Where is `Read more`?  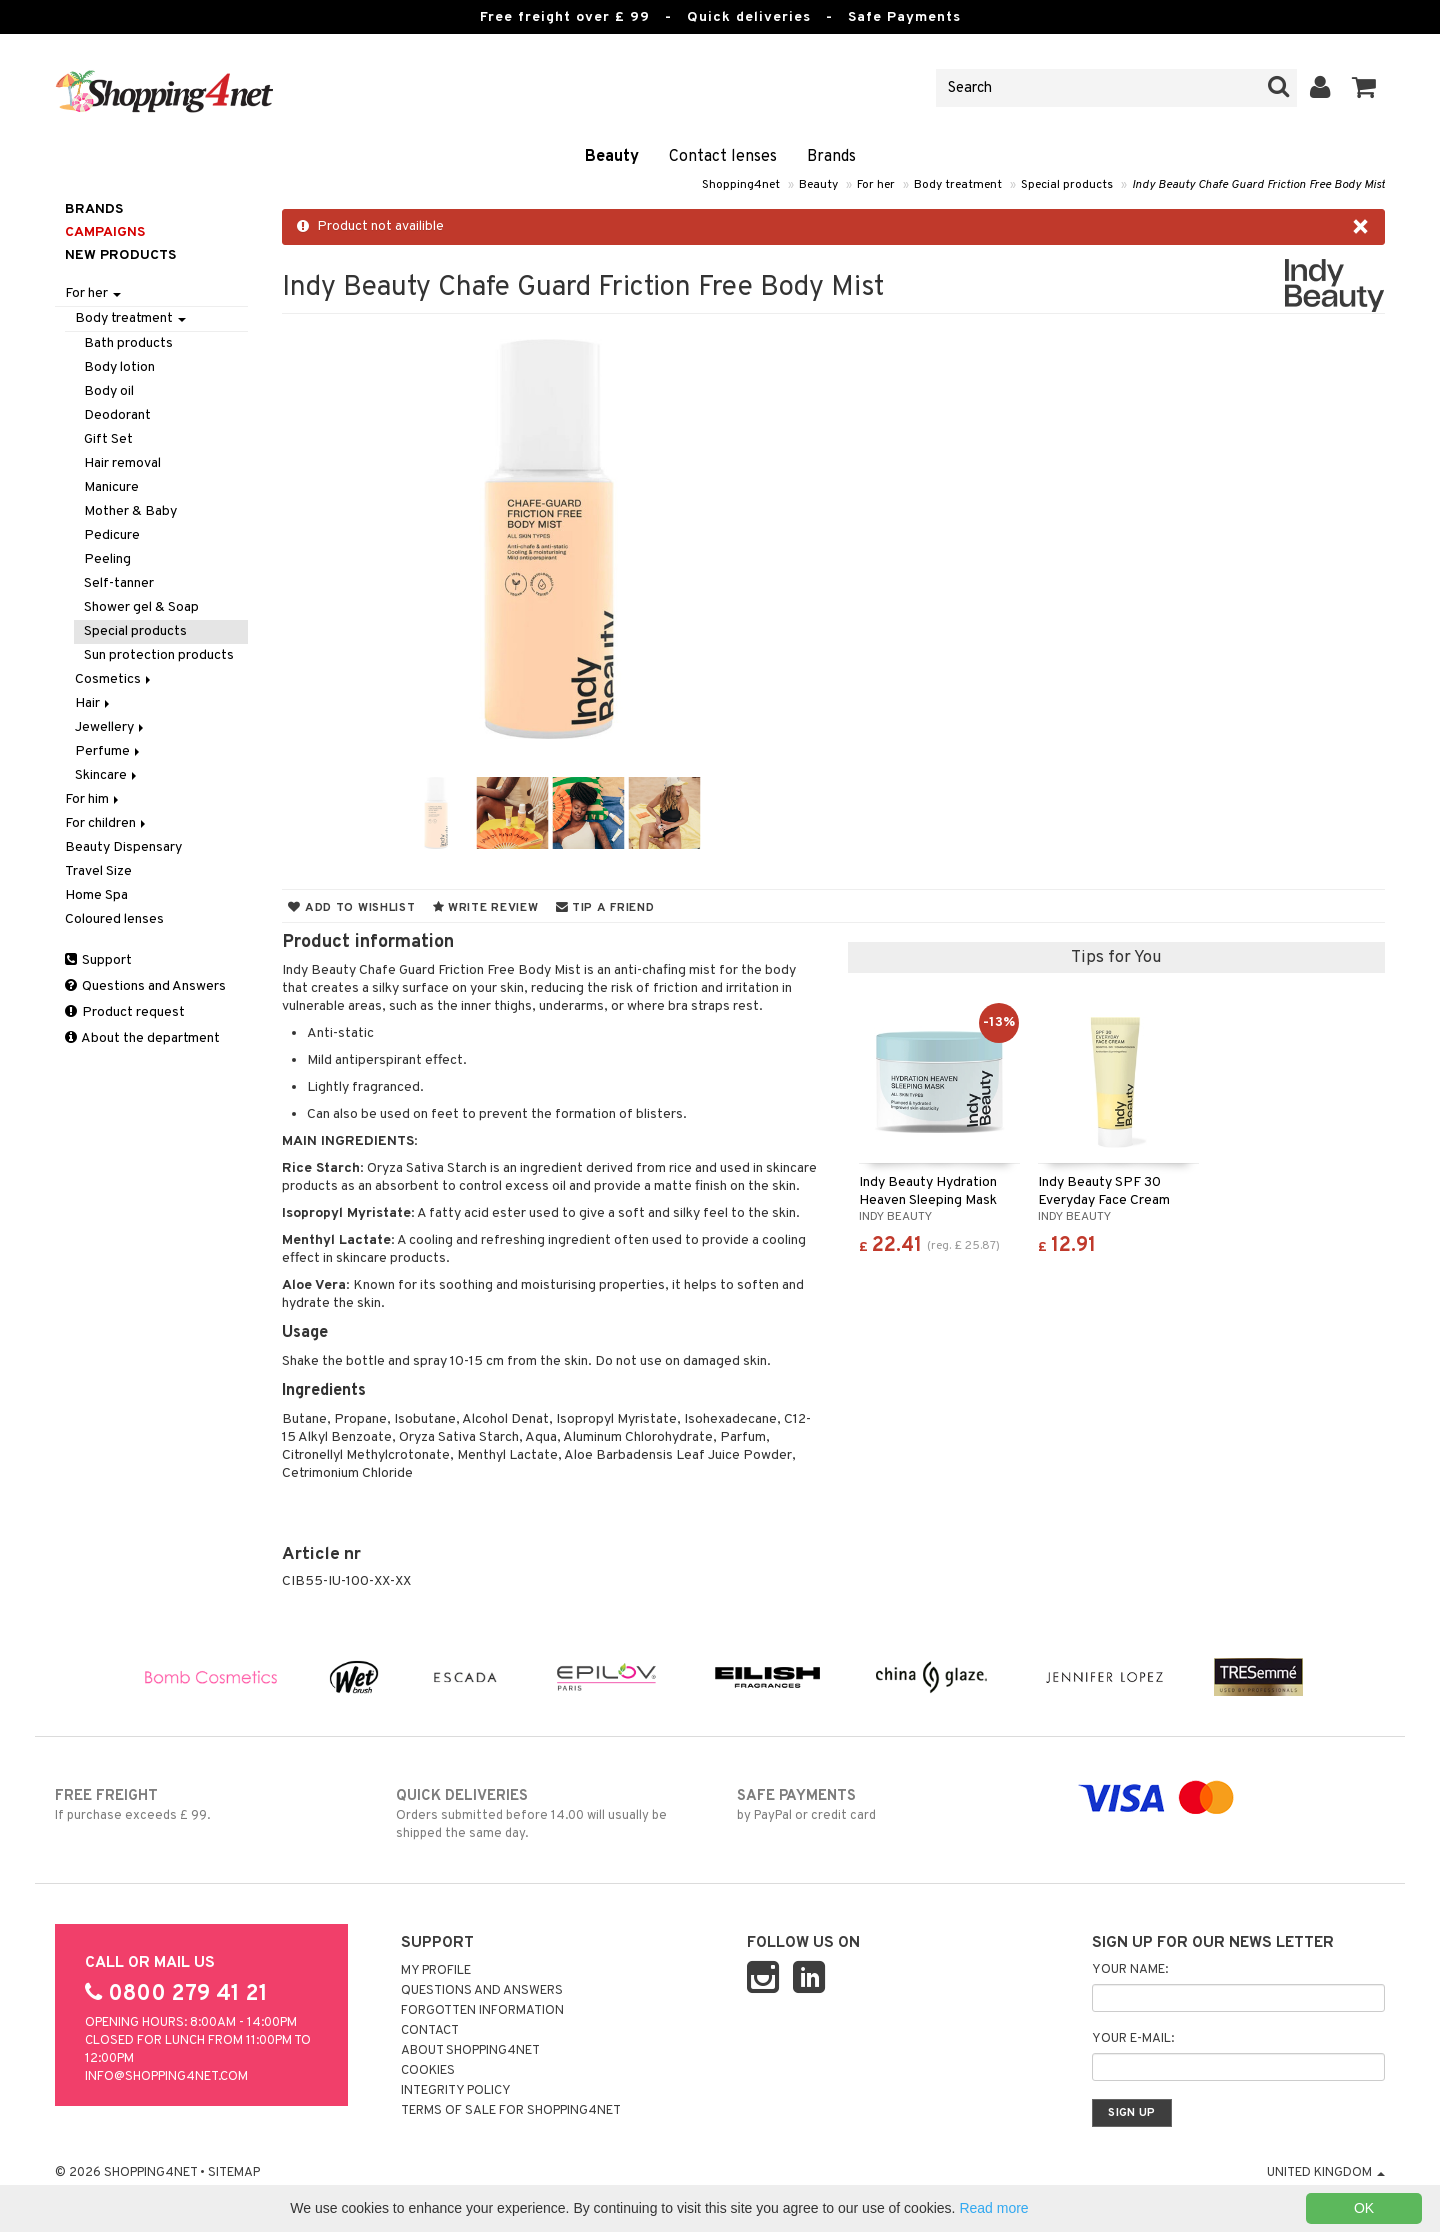
Read more is located at coordinates (993, 2208).